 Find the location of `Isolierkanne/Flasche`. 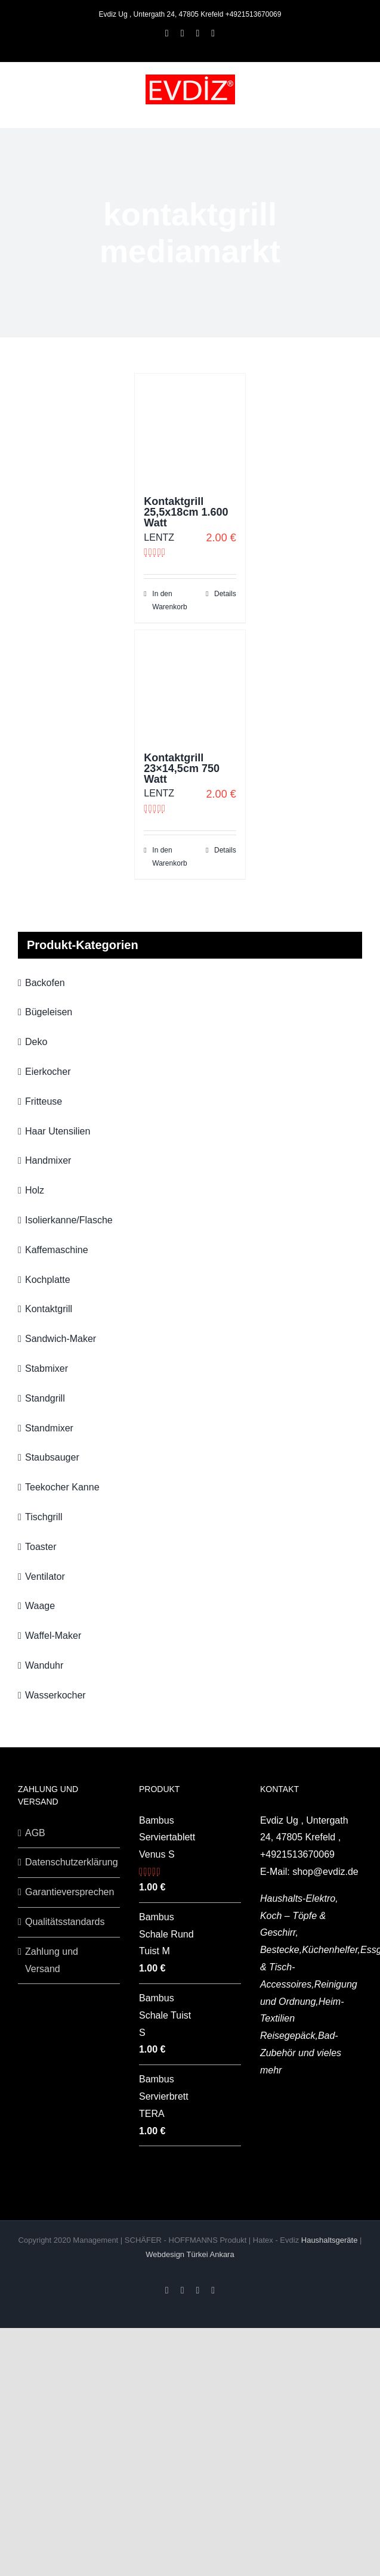

Isolierkanne/Flasche is located at coordinates (69, 1220).